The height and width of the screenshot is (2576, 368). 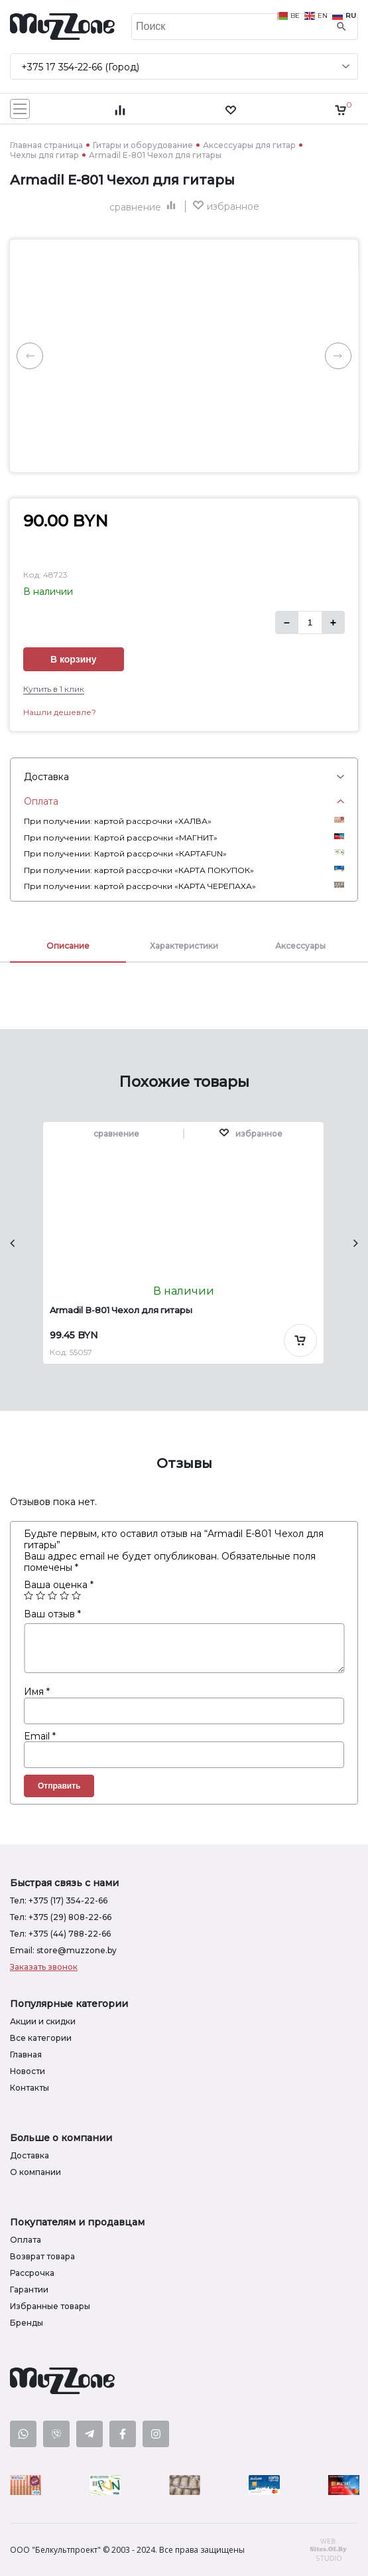 What do you see at coordinates (143, 207) in the screenshot?
I see `сравнение` at bounding box center [143, 207].